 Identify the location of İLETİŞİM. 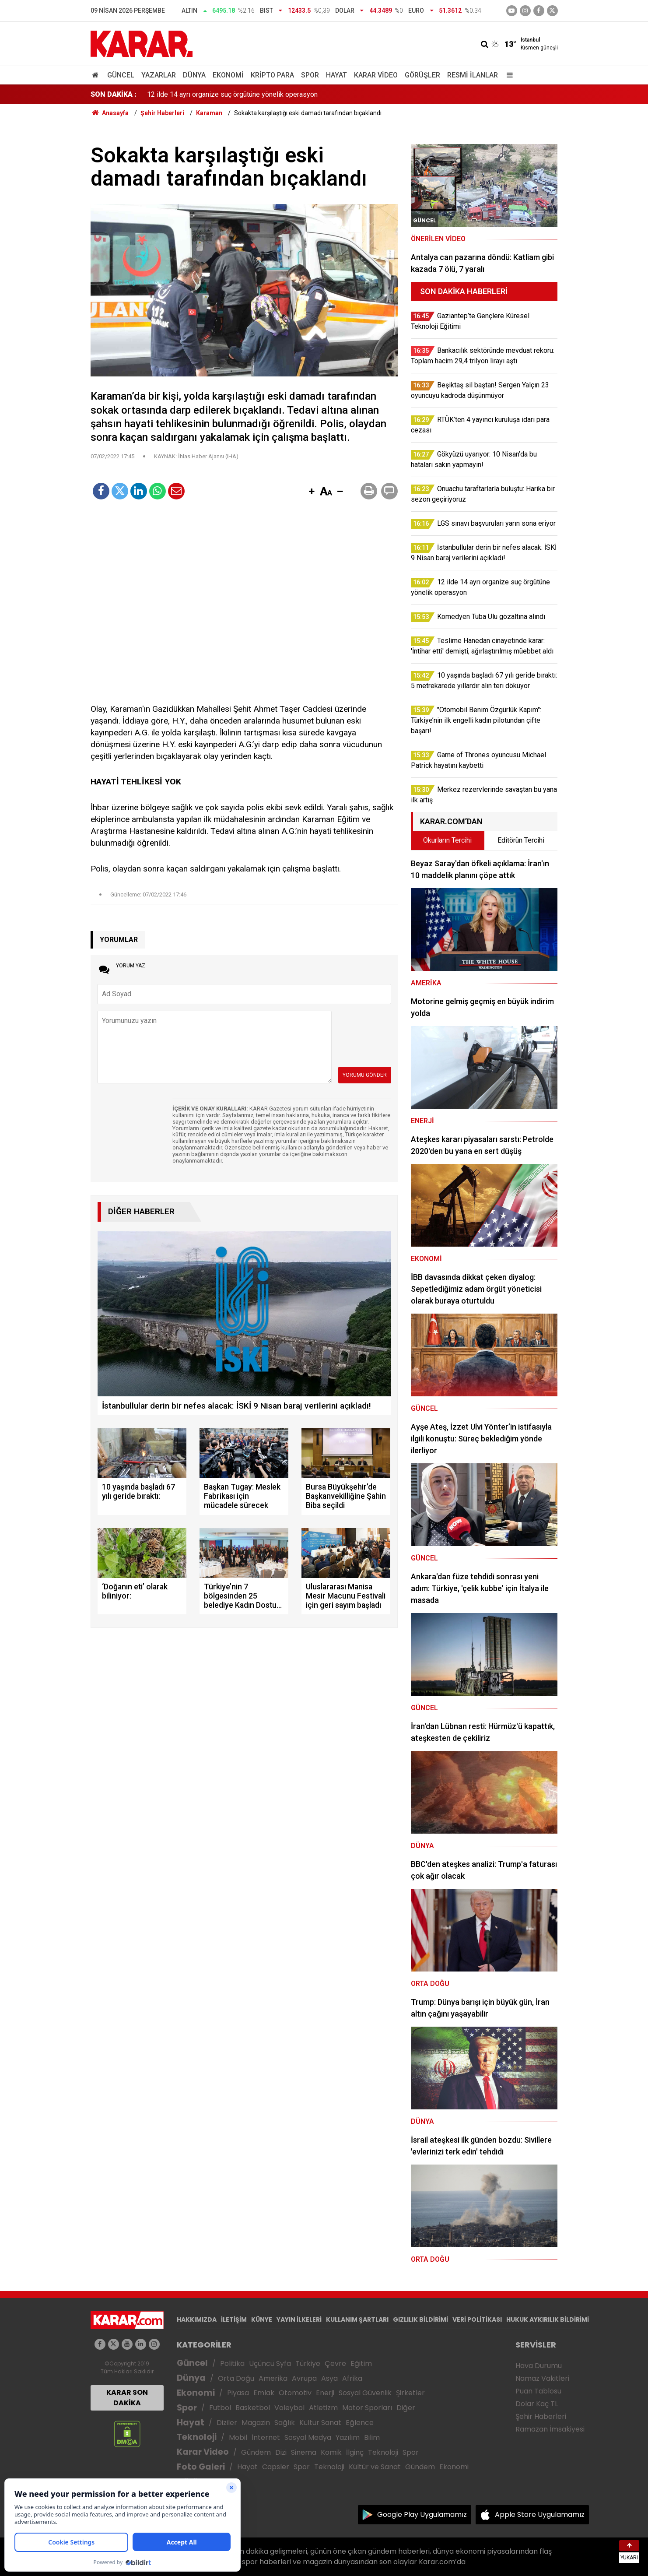
(234, 2319).